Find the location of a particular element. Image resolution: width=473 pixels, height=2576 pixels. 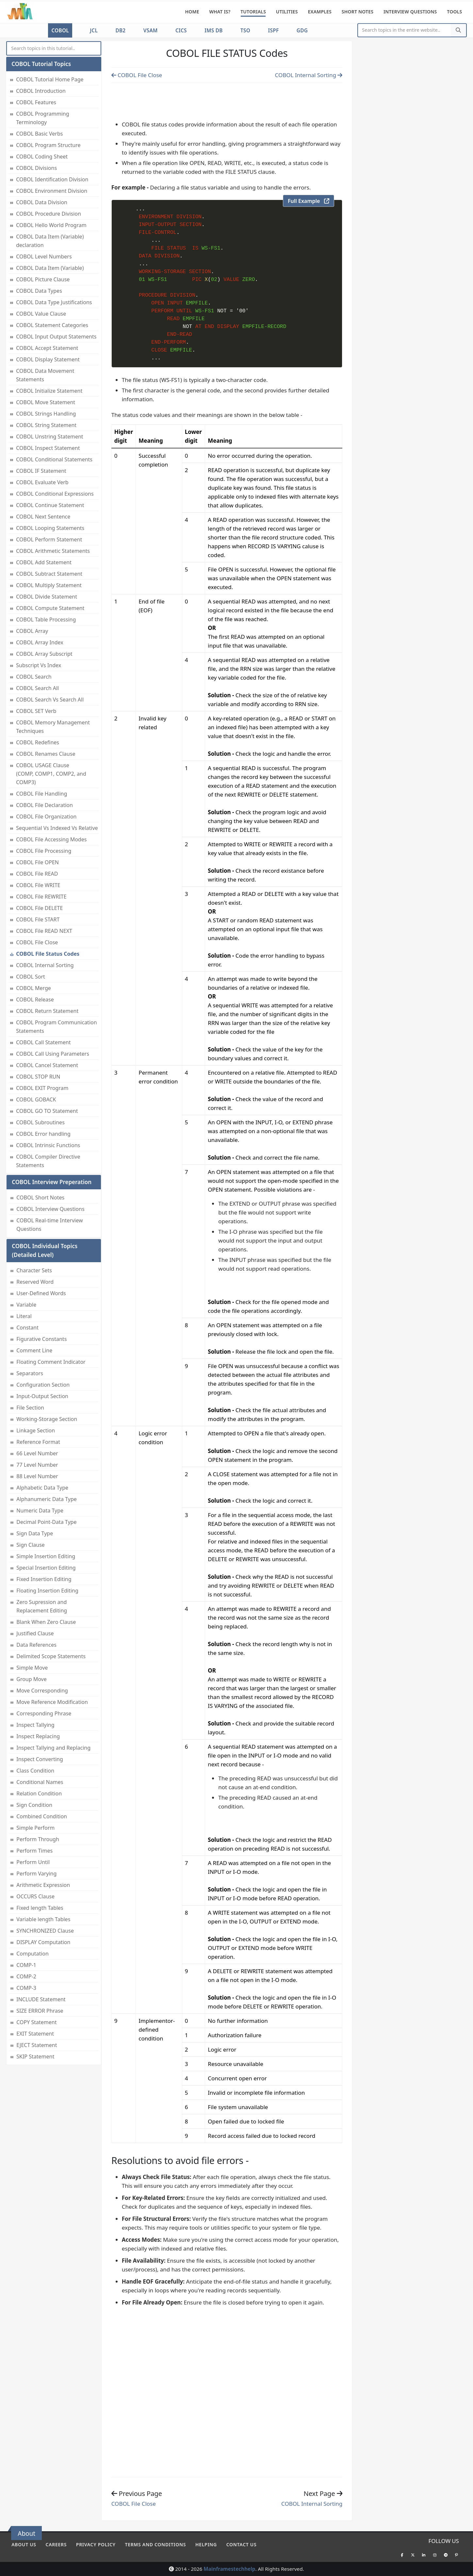

[Search] is located at coordinates (458, 30).